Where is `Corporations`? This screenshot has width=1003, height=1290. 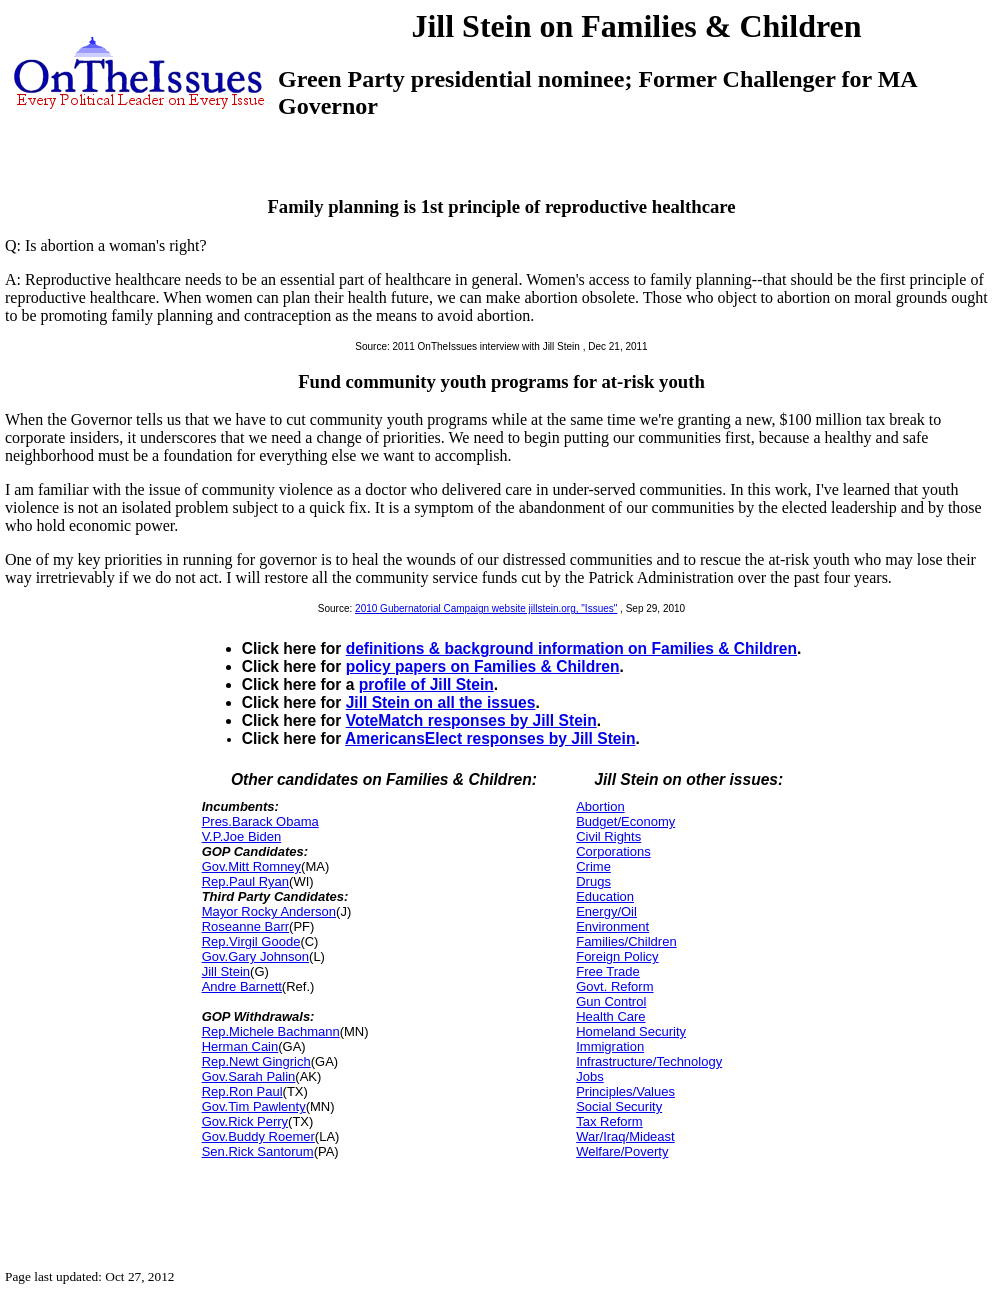 Corporations is located at coordinates (613, 851).